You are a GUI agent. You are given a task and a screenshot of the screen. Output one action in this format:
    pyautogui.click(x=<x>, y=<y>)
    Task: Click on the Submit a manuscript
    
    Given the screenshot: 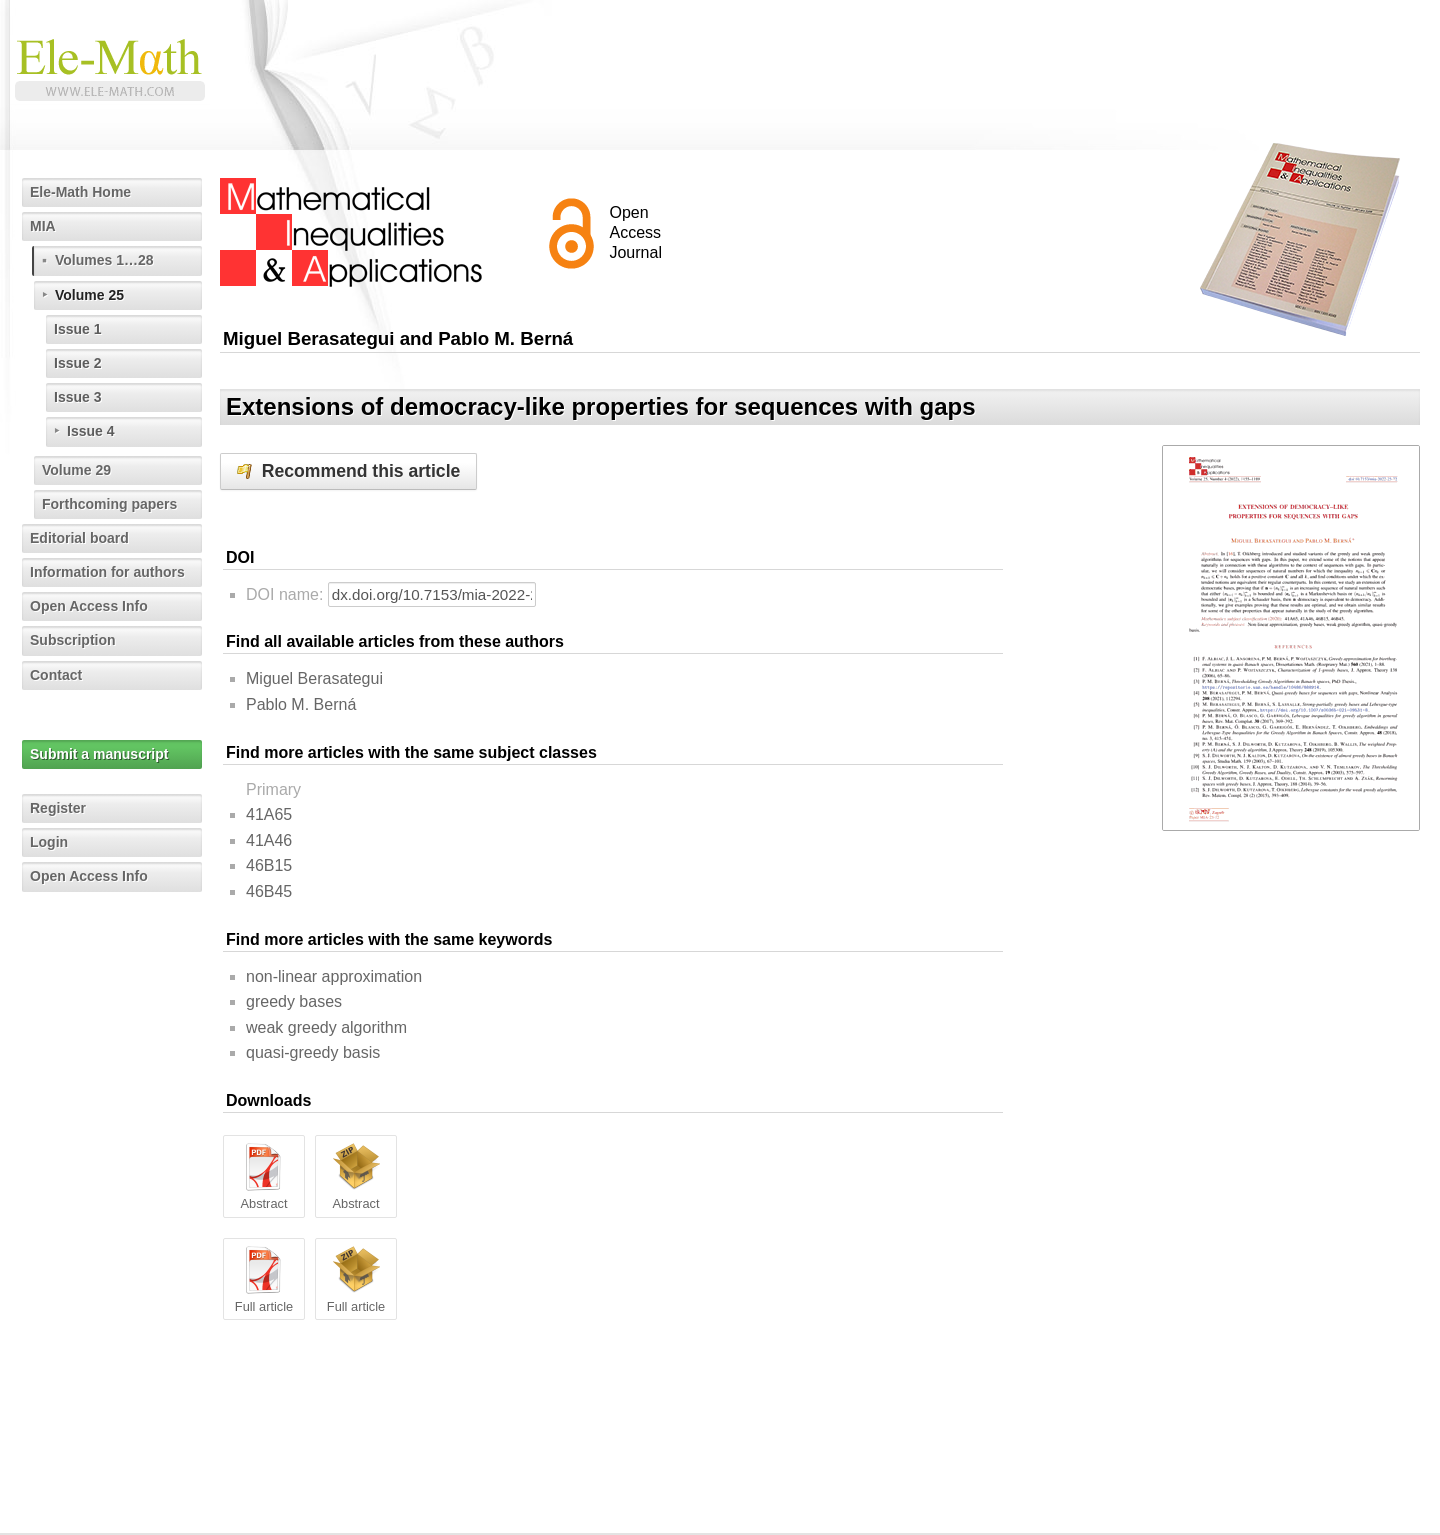 What is the action you would take?
    pyautogui.click(x=99, y=754)
    